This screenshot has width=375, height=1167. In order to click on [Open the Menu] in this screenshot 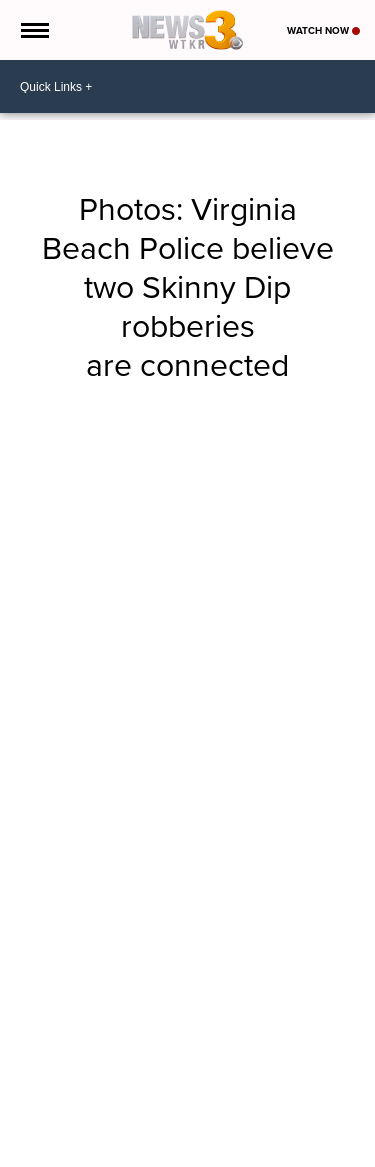, I will do `click(33, 30)`.